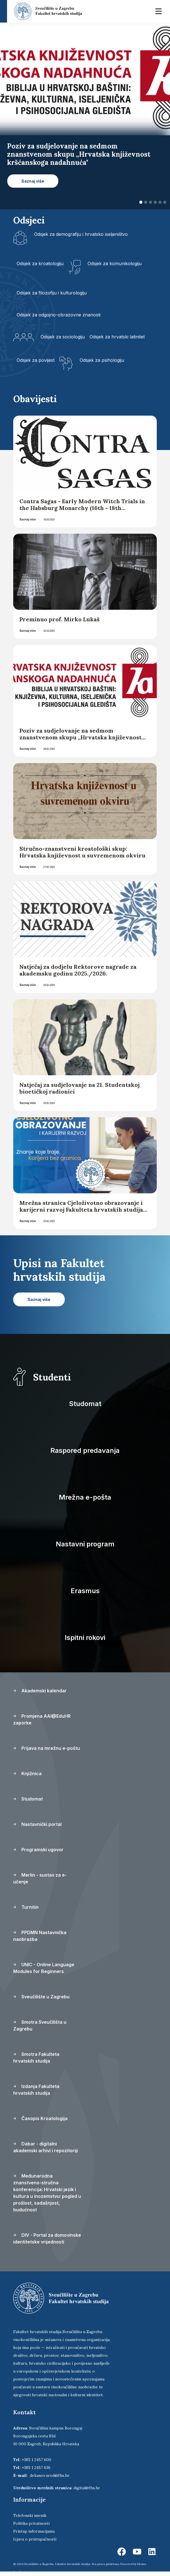 The height and width of the screenshot is (2576, 170). I want to click on Izdanja Fakulteta hrvatskih studija, so click(36, 2089).